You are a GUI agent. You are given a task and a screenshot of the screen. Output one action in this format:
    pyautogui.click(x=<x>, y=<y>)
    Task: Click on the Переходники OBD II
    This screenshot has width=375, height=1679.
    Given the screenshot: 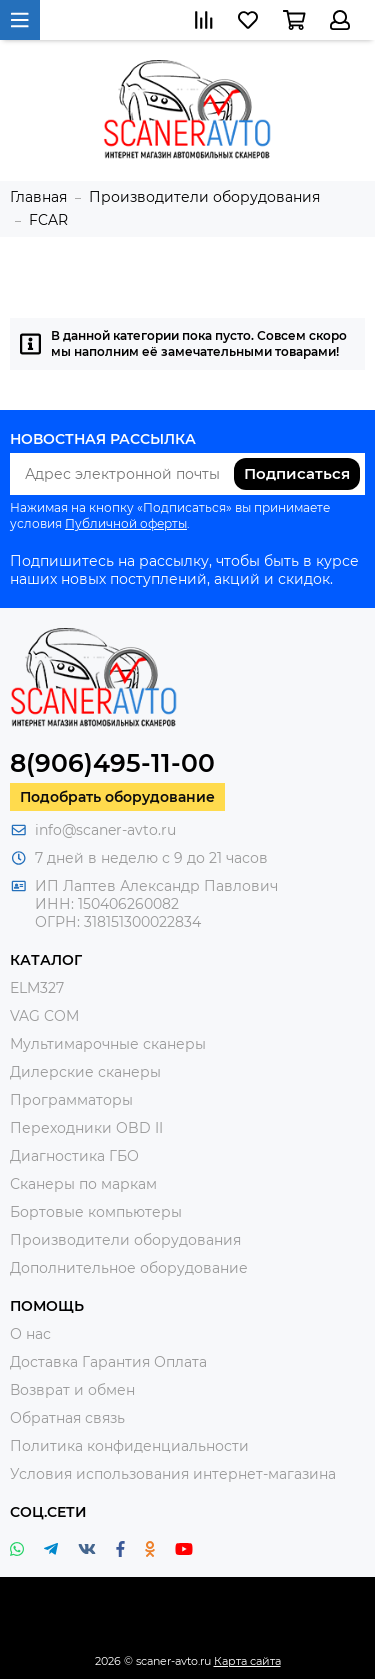 What is the action you would take?
    pyautogui.click(x=86, y=1128)
    